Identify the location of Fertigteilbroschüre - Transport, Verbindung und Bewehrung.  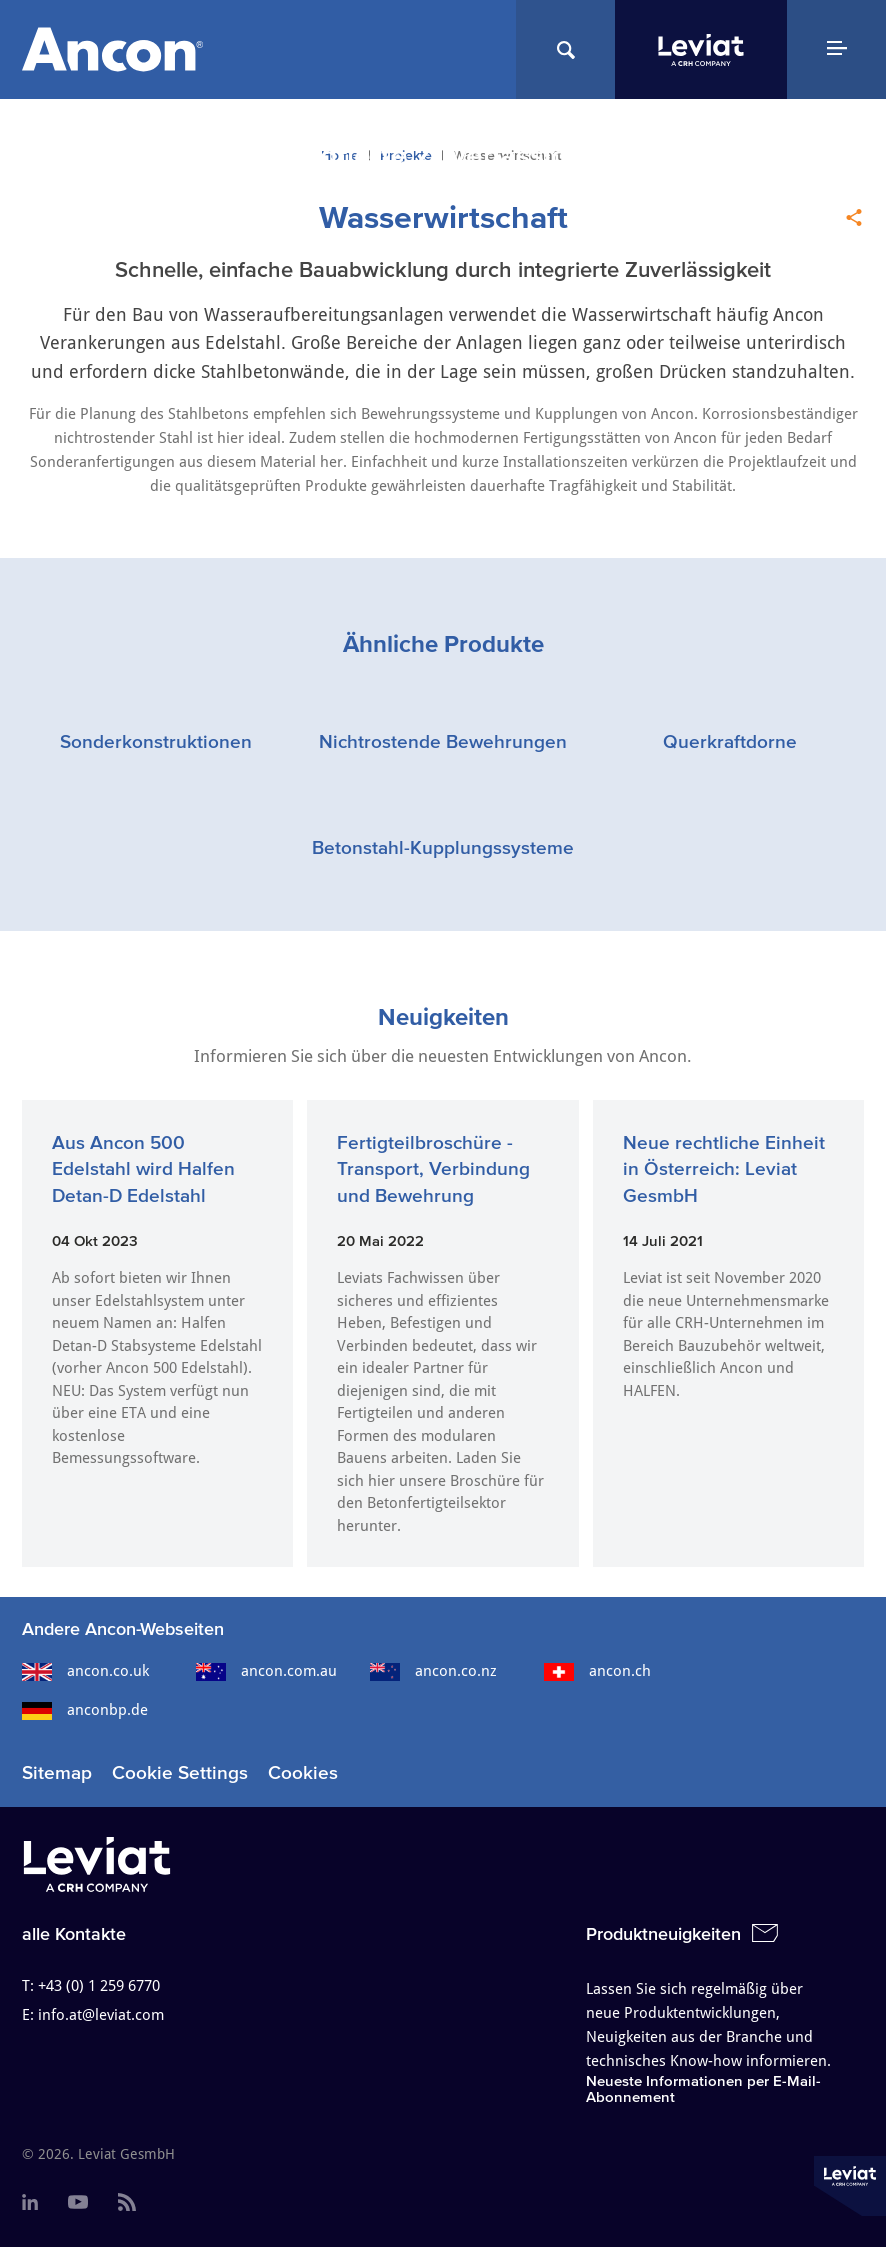
(433, 1169).